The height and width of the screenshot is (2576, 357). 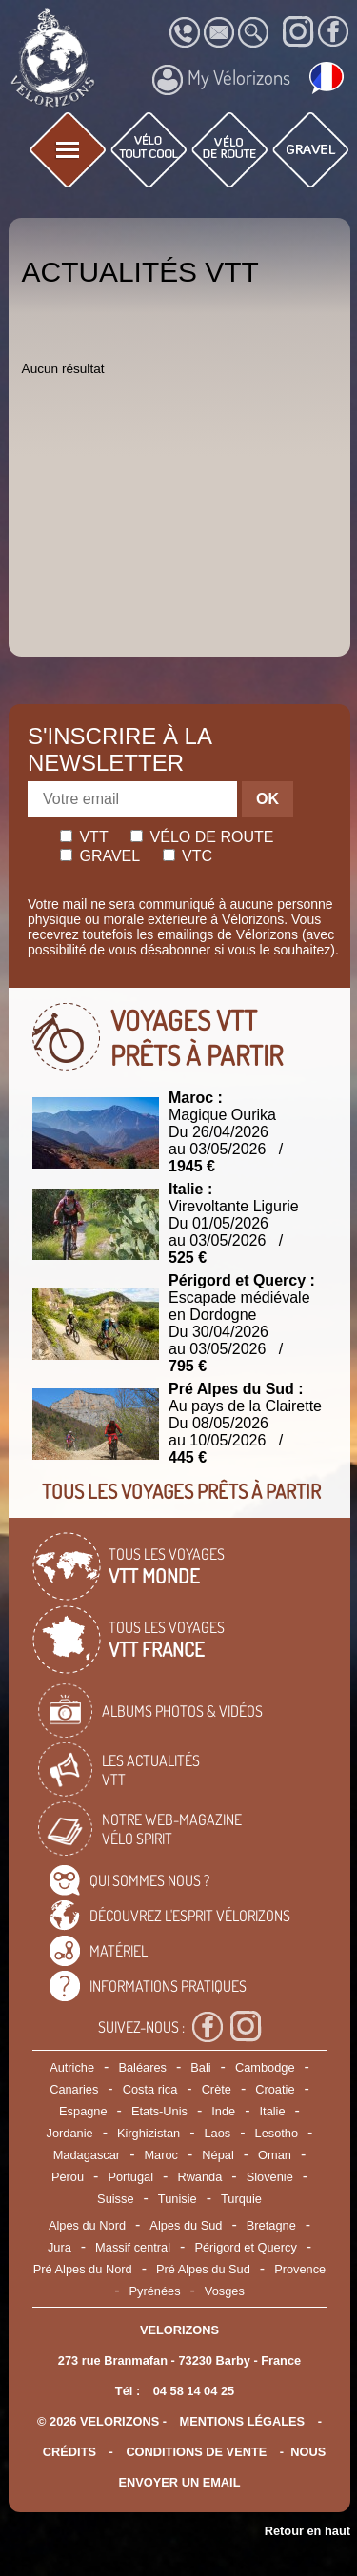 I want to click on Turquie, so click(x=241, y=2199).